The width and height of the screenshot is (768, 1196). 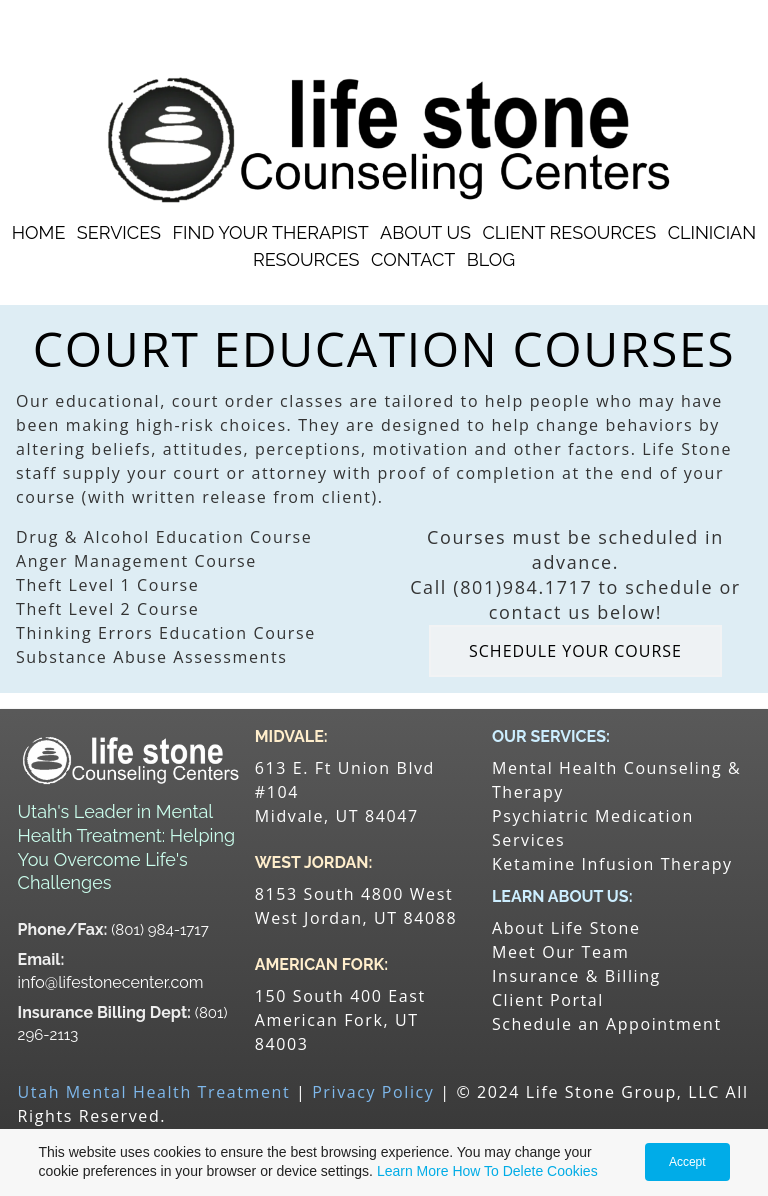 What do you see at coordinates (569, 232) in the screenshot?
I see `Client Resources` at bounding box center [569, 232].